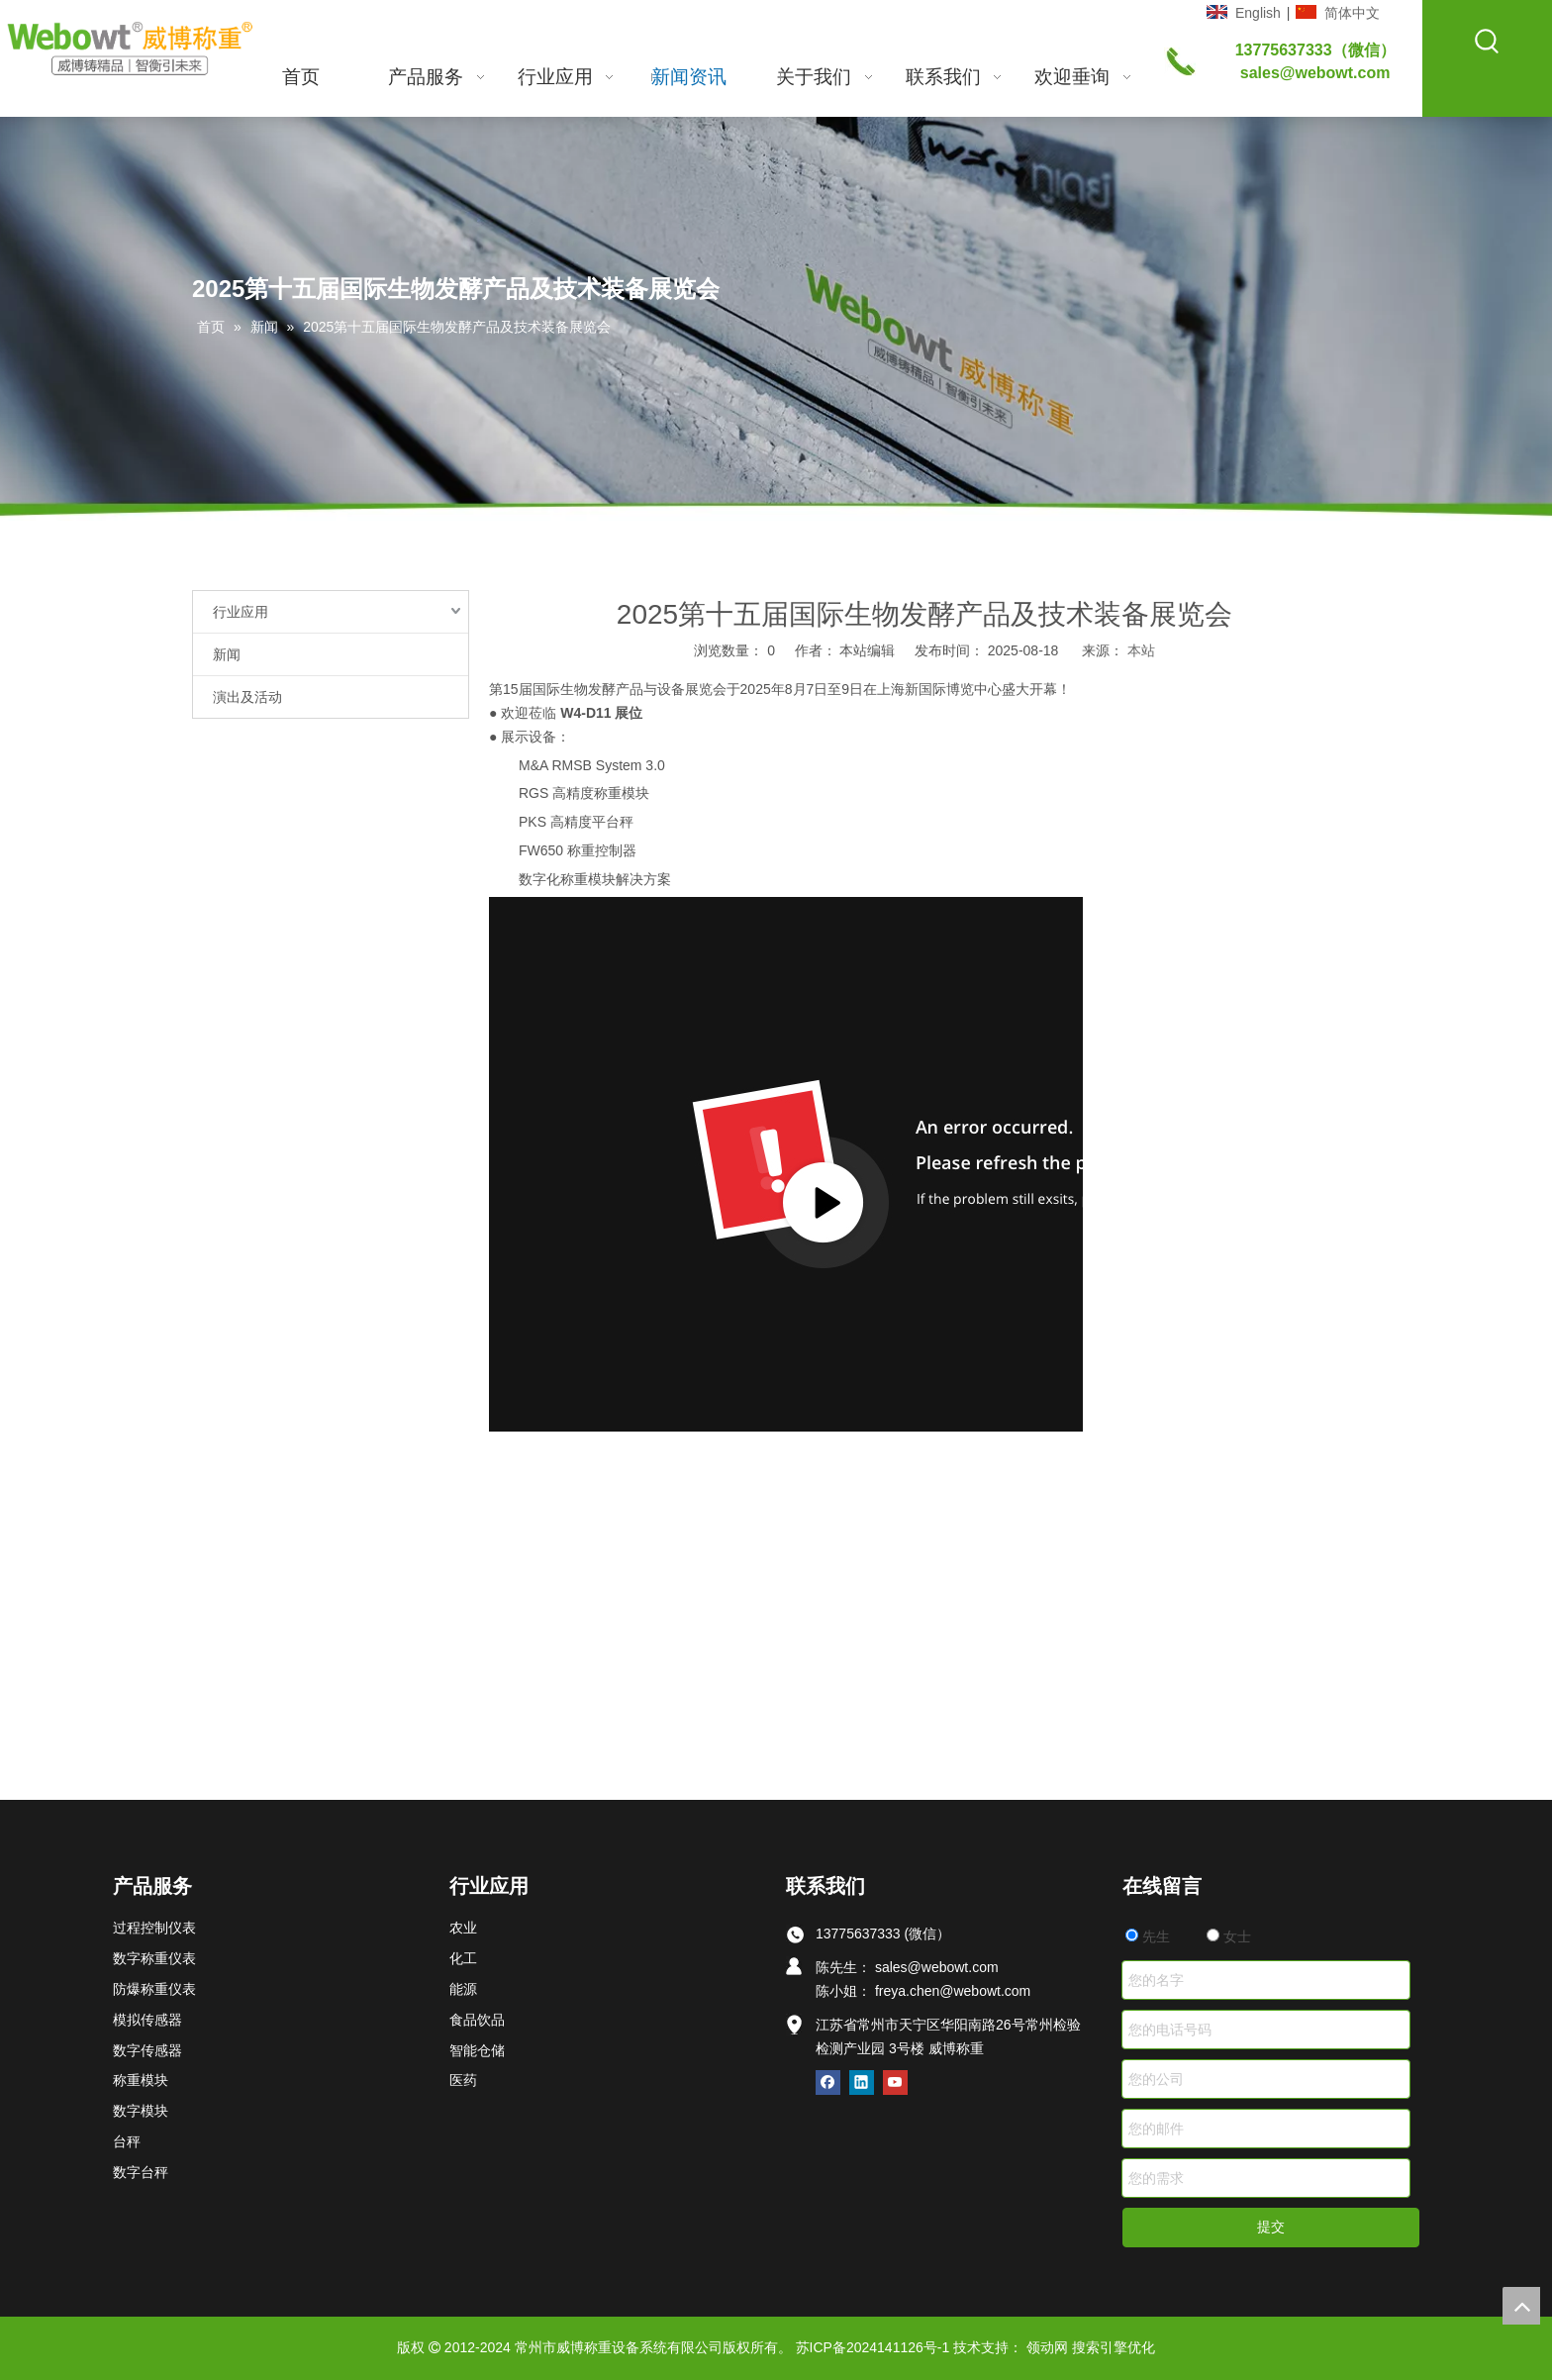 This screenshot has width=1552, height=2380. What do you see at coordinates (952, 1991) in the screenshot?
I see `freya.chen@webowt.com` at bounding box center [952, 1991].